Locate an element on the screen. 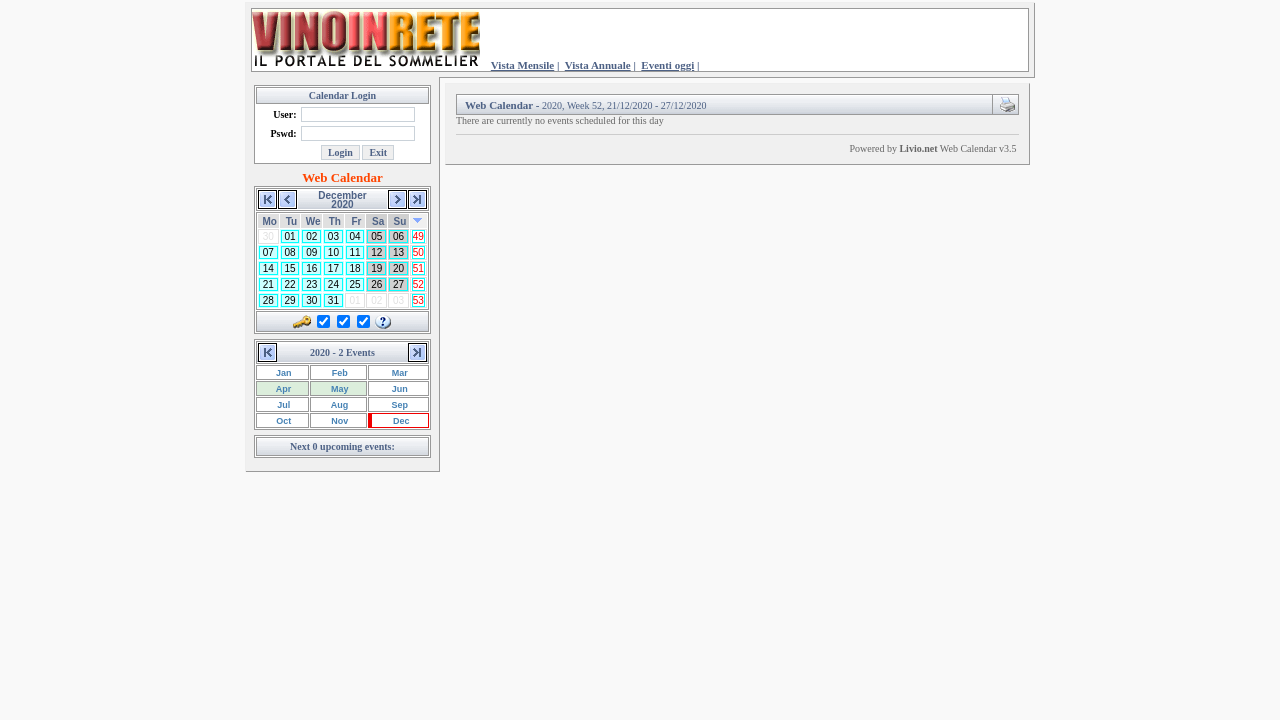 This screenshot has height=720, width=1280. Sa is located at coordinates (378, 221).